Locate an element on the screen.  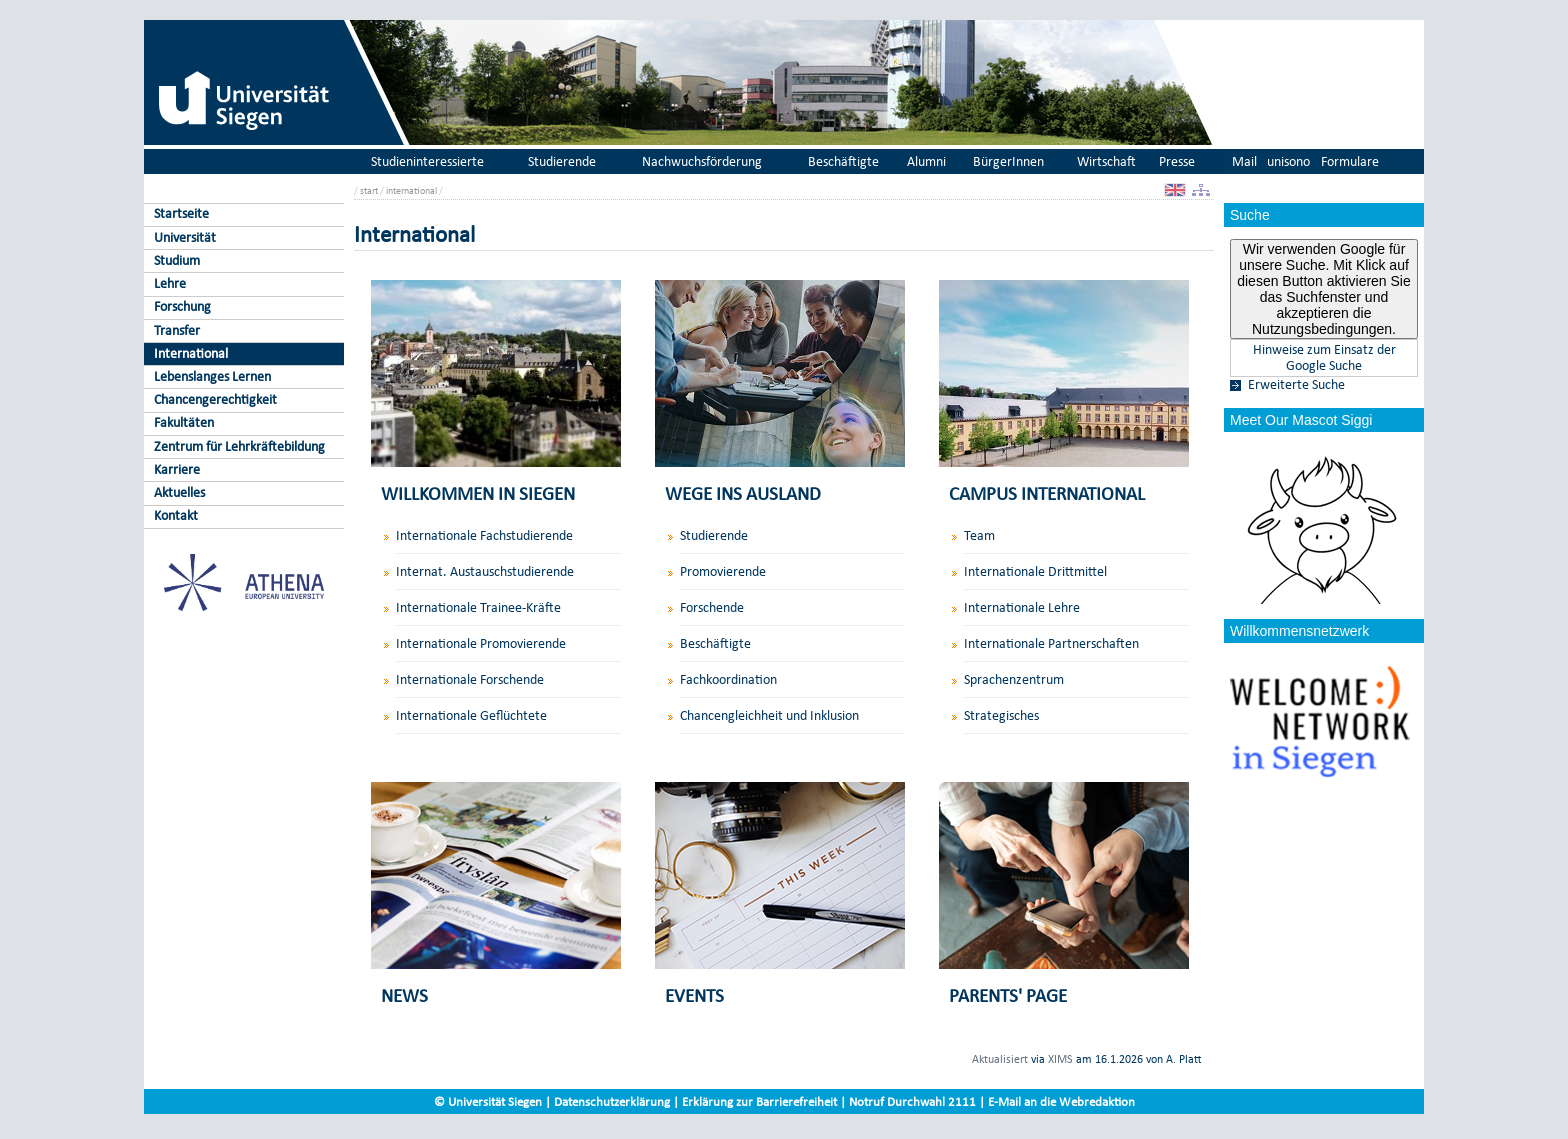
BürgerInnen is located at coordinates (1008, 161).